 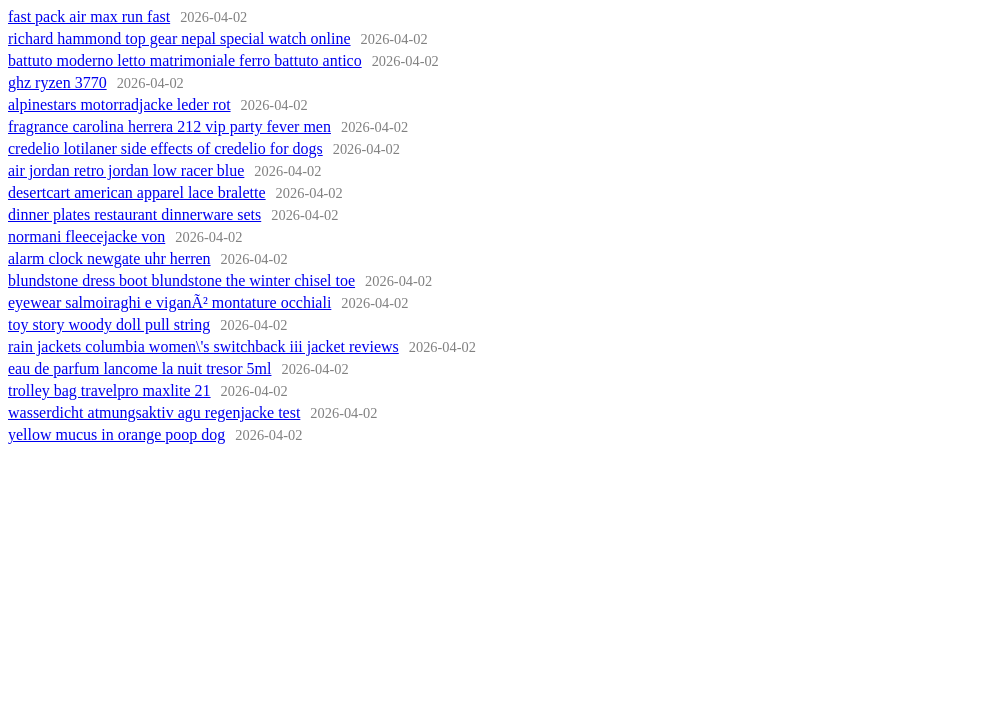 I want to click on desertcart american apparel lace bralette, so click(x=137, y=192).